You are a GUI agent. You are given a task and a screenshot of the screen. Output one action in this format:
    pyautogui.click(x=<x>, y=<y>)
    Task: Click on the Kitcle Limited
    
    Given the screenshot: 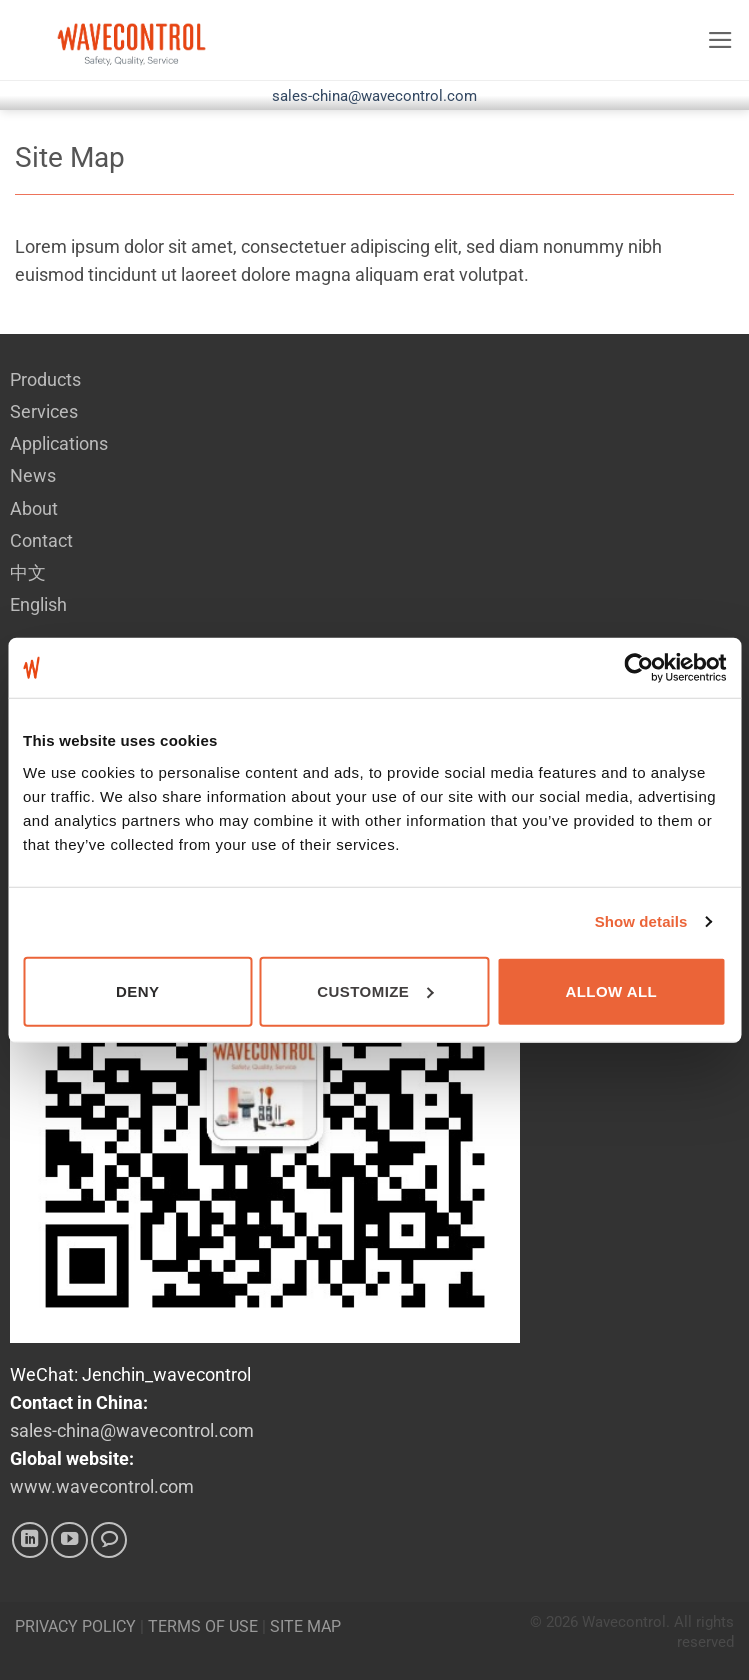 What is the action you would take?
    pyautogui.click(x=692, y=1661)
    